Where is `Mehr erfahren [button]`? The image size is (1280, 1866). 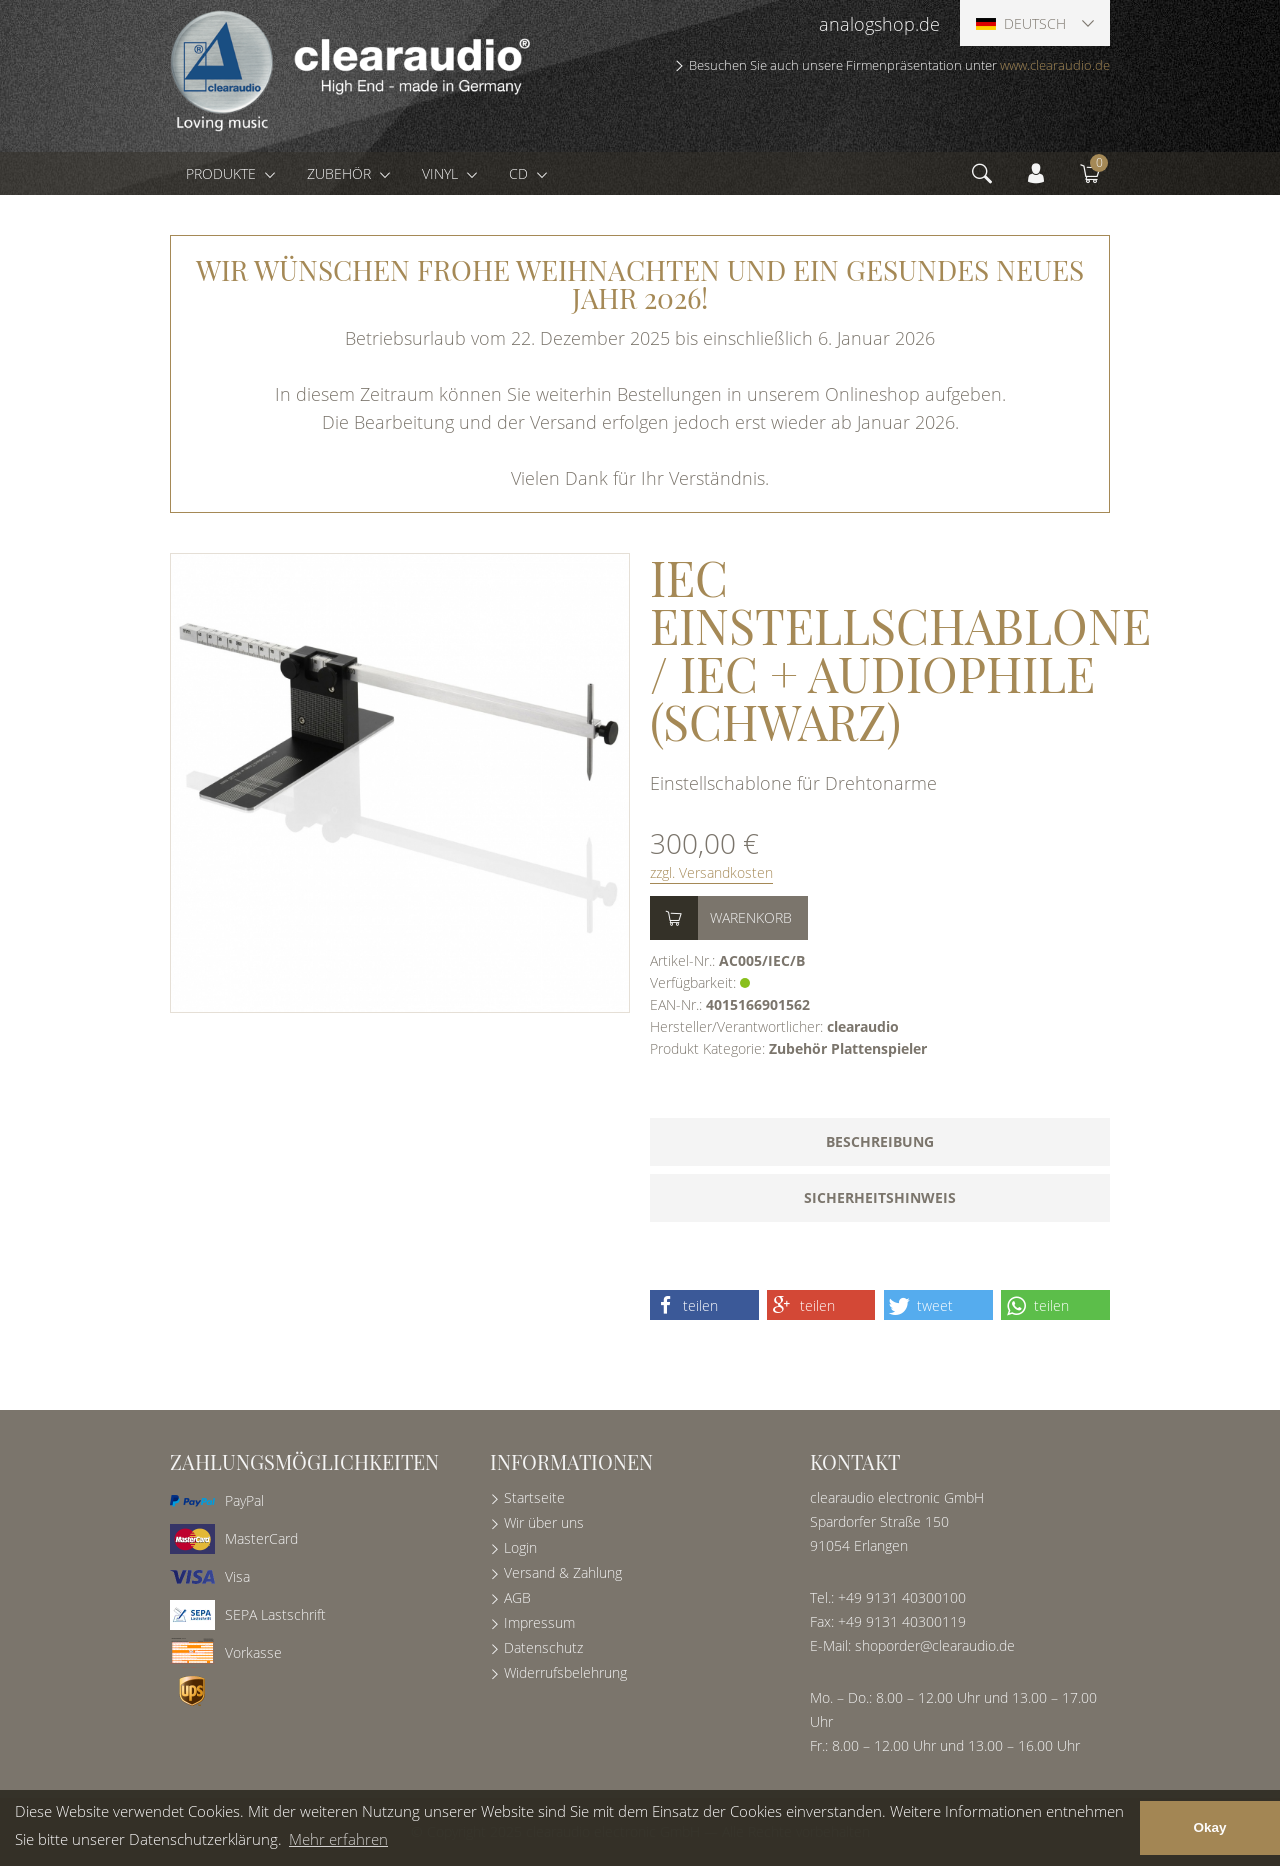
Mehr erfahren [button] is located at coordinates (338, 1839).